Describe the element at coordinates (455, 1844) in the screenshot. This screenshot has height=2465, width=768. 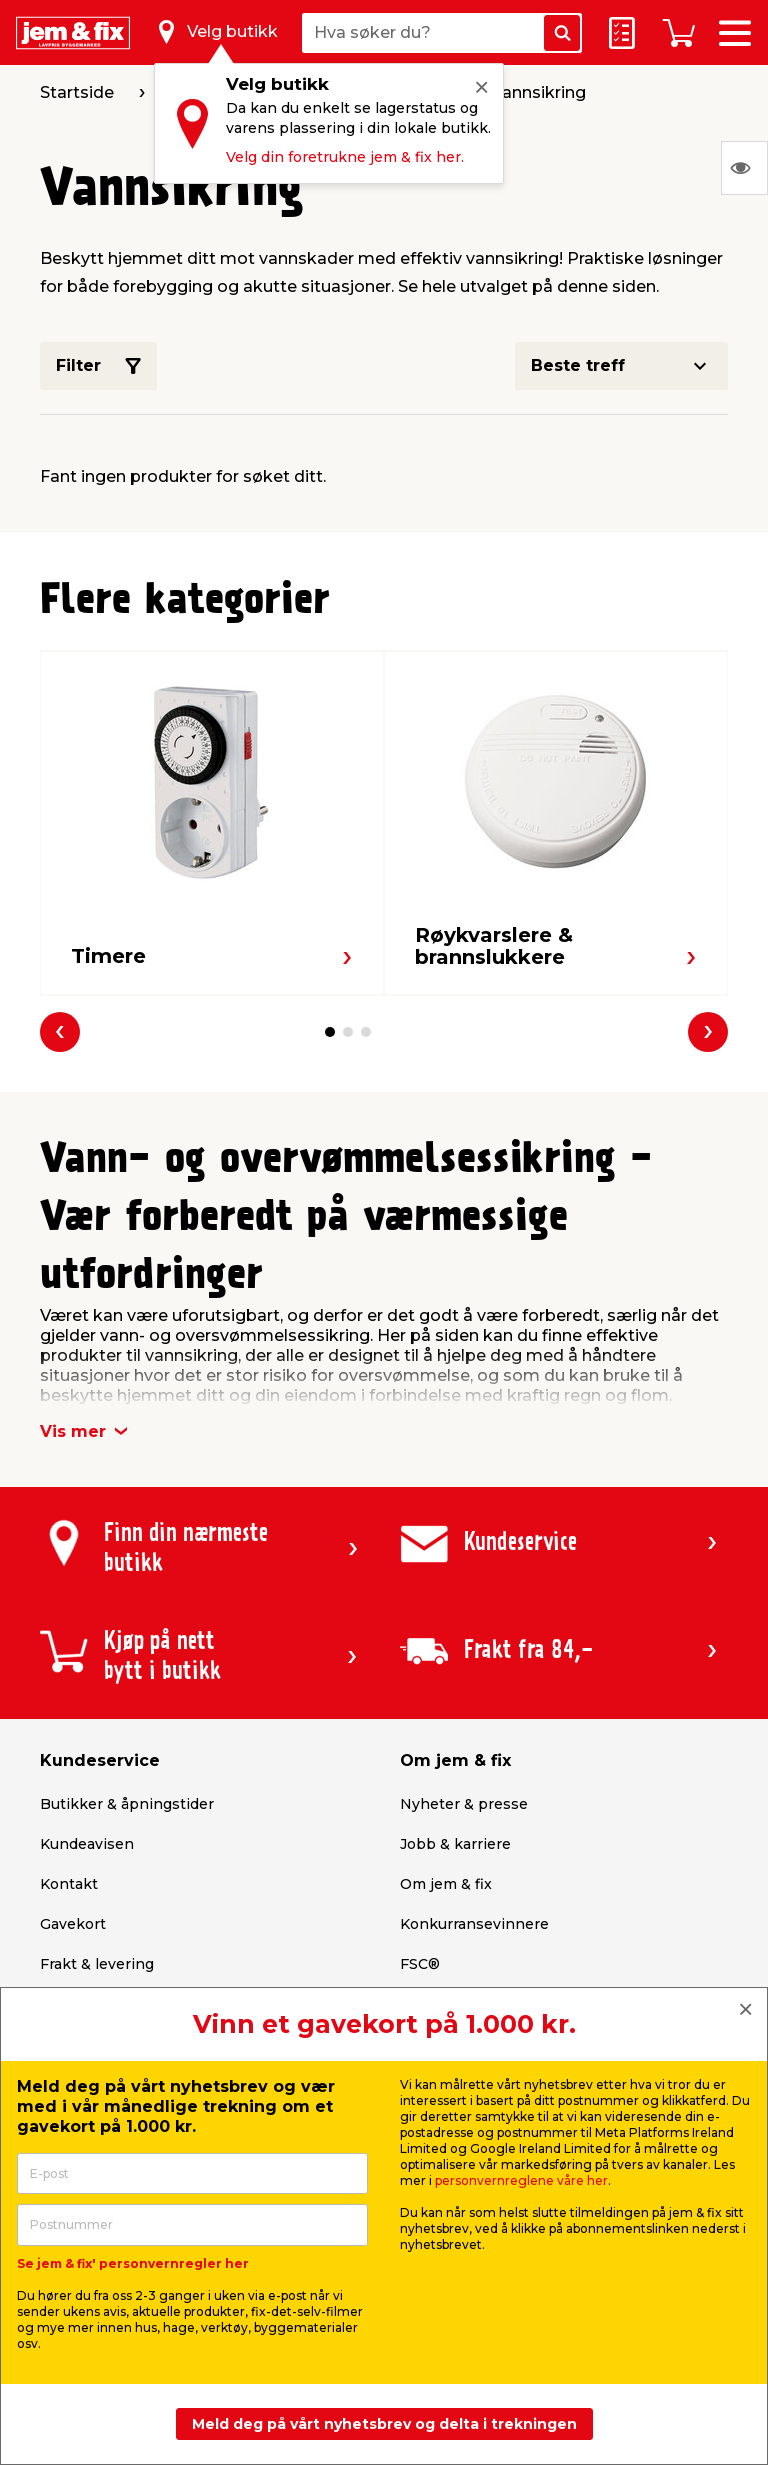
I see `Jobb & karriere` at that location.